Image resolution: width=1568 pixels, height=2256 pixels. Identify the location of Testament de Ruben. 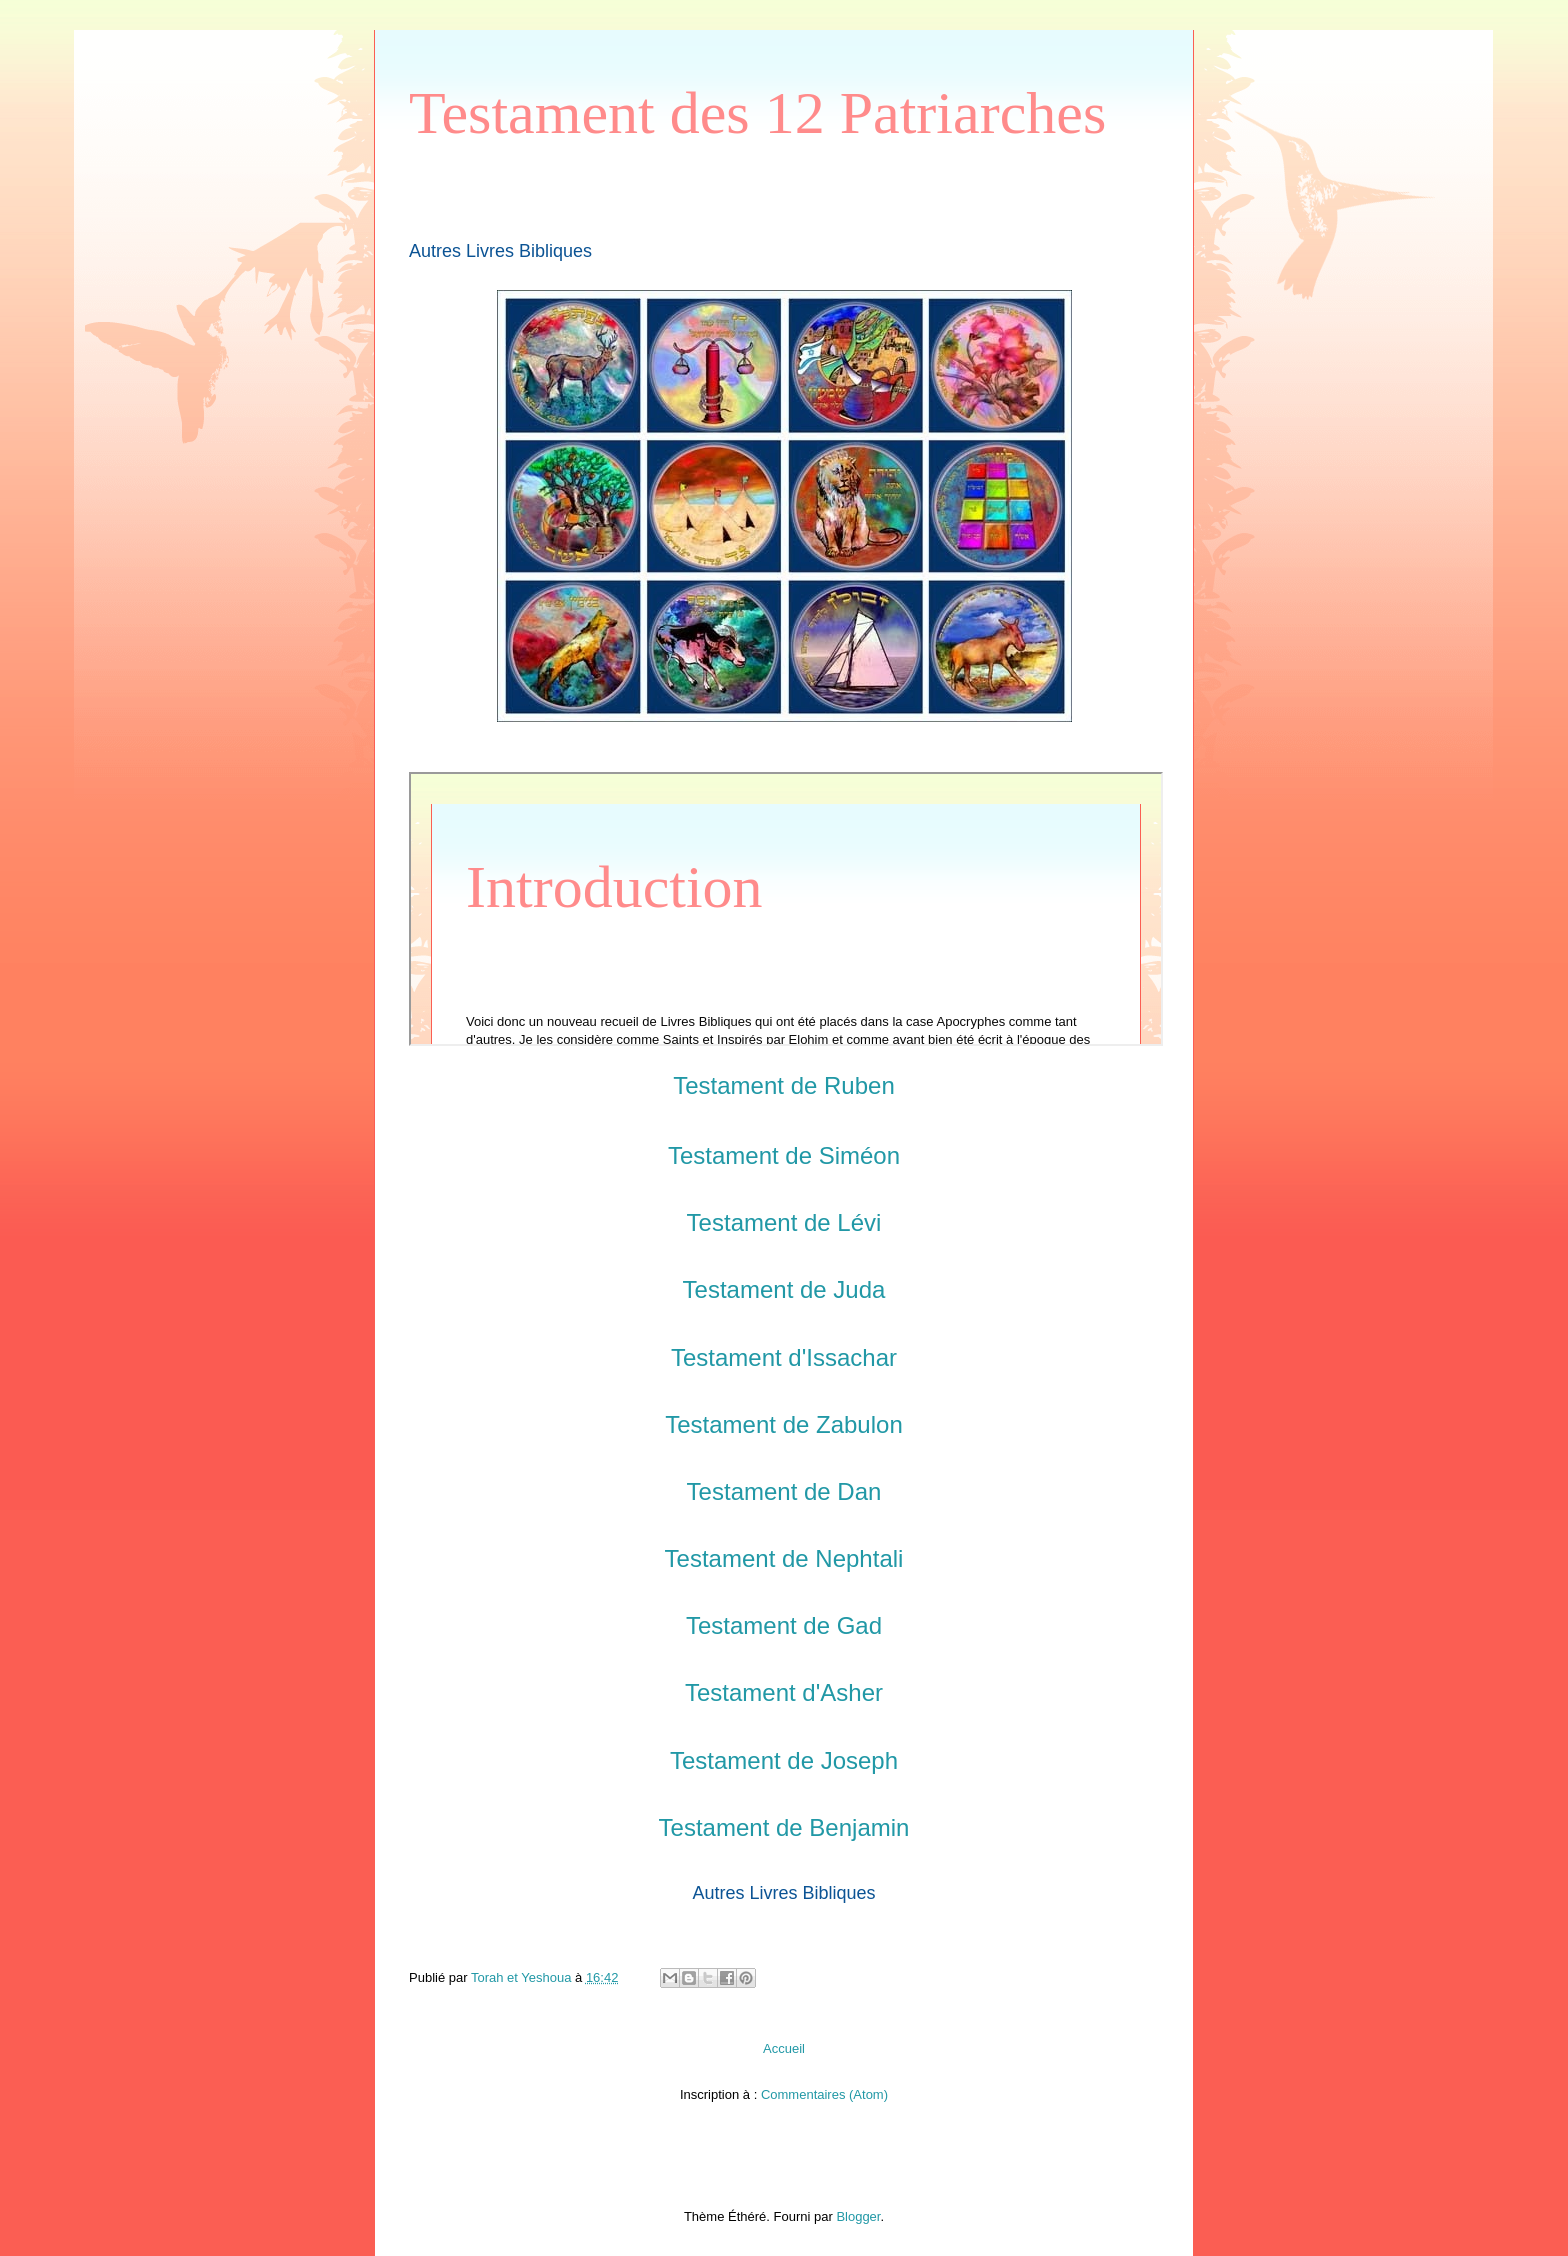
(783, 1085).